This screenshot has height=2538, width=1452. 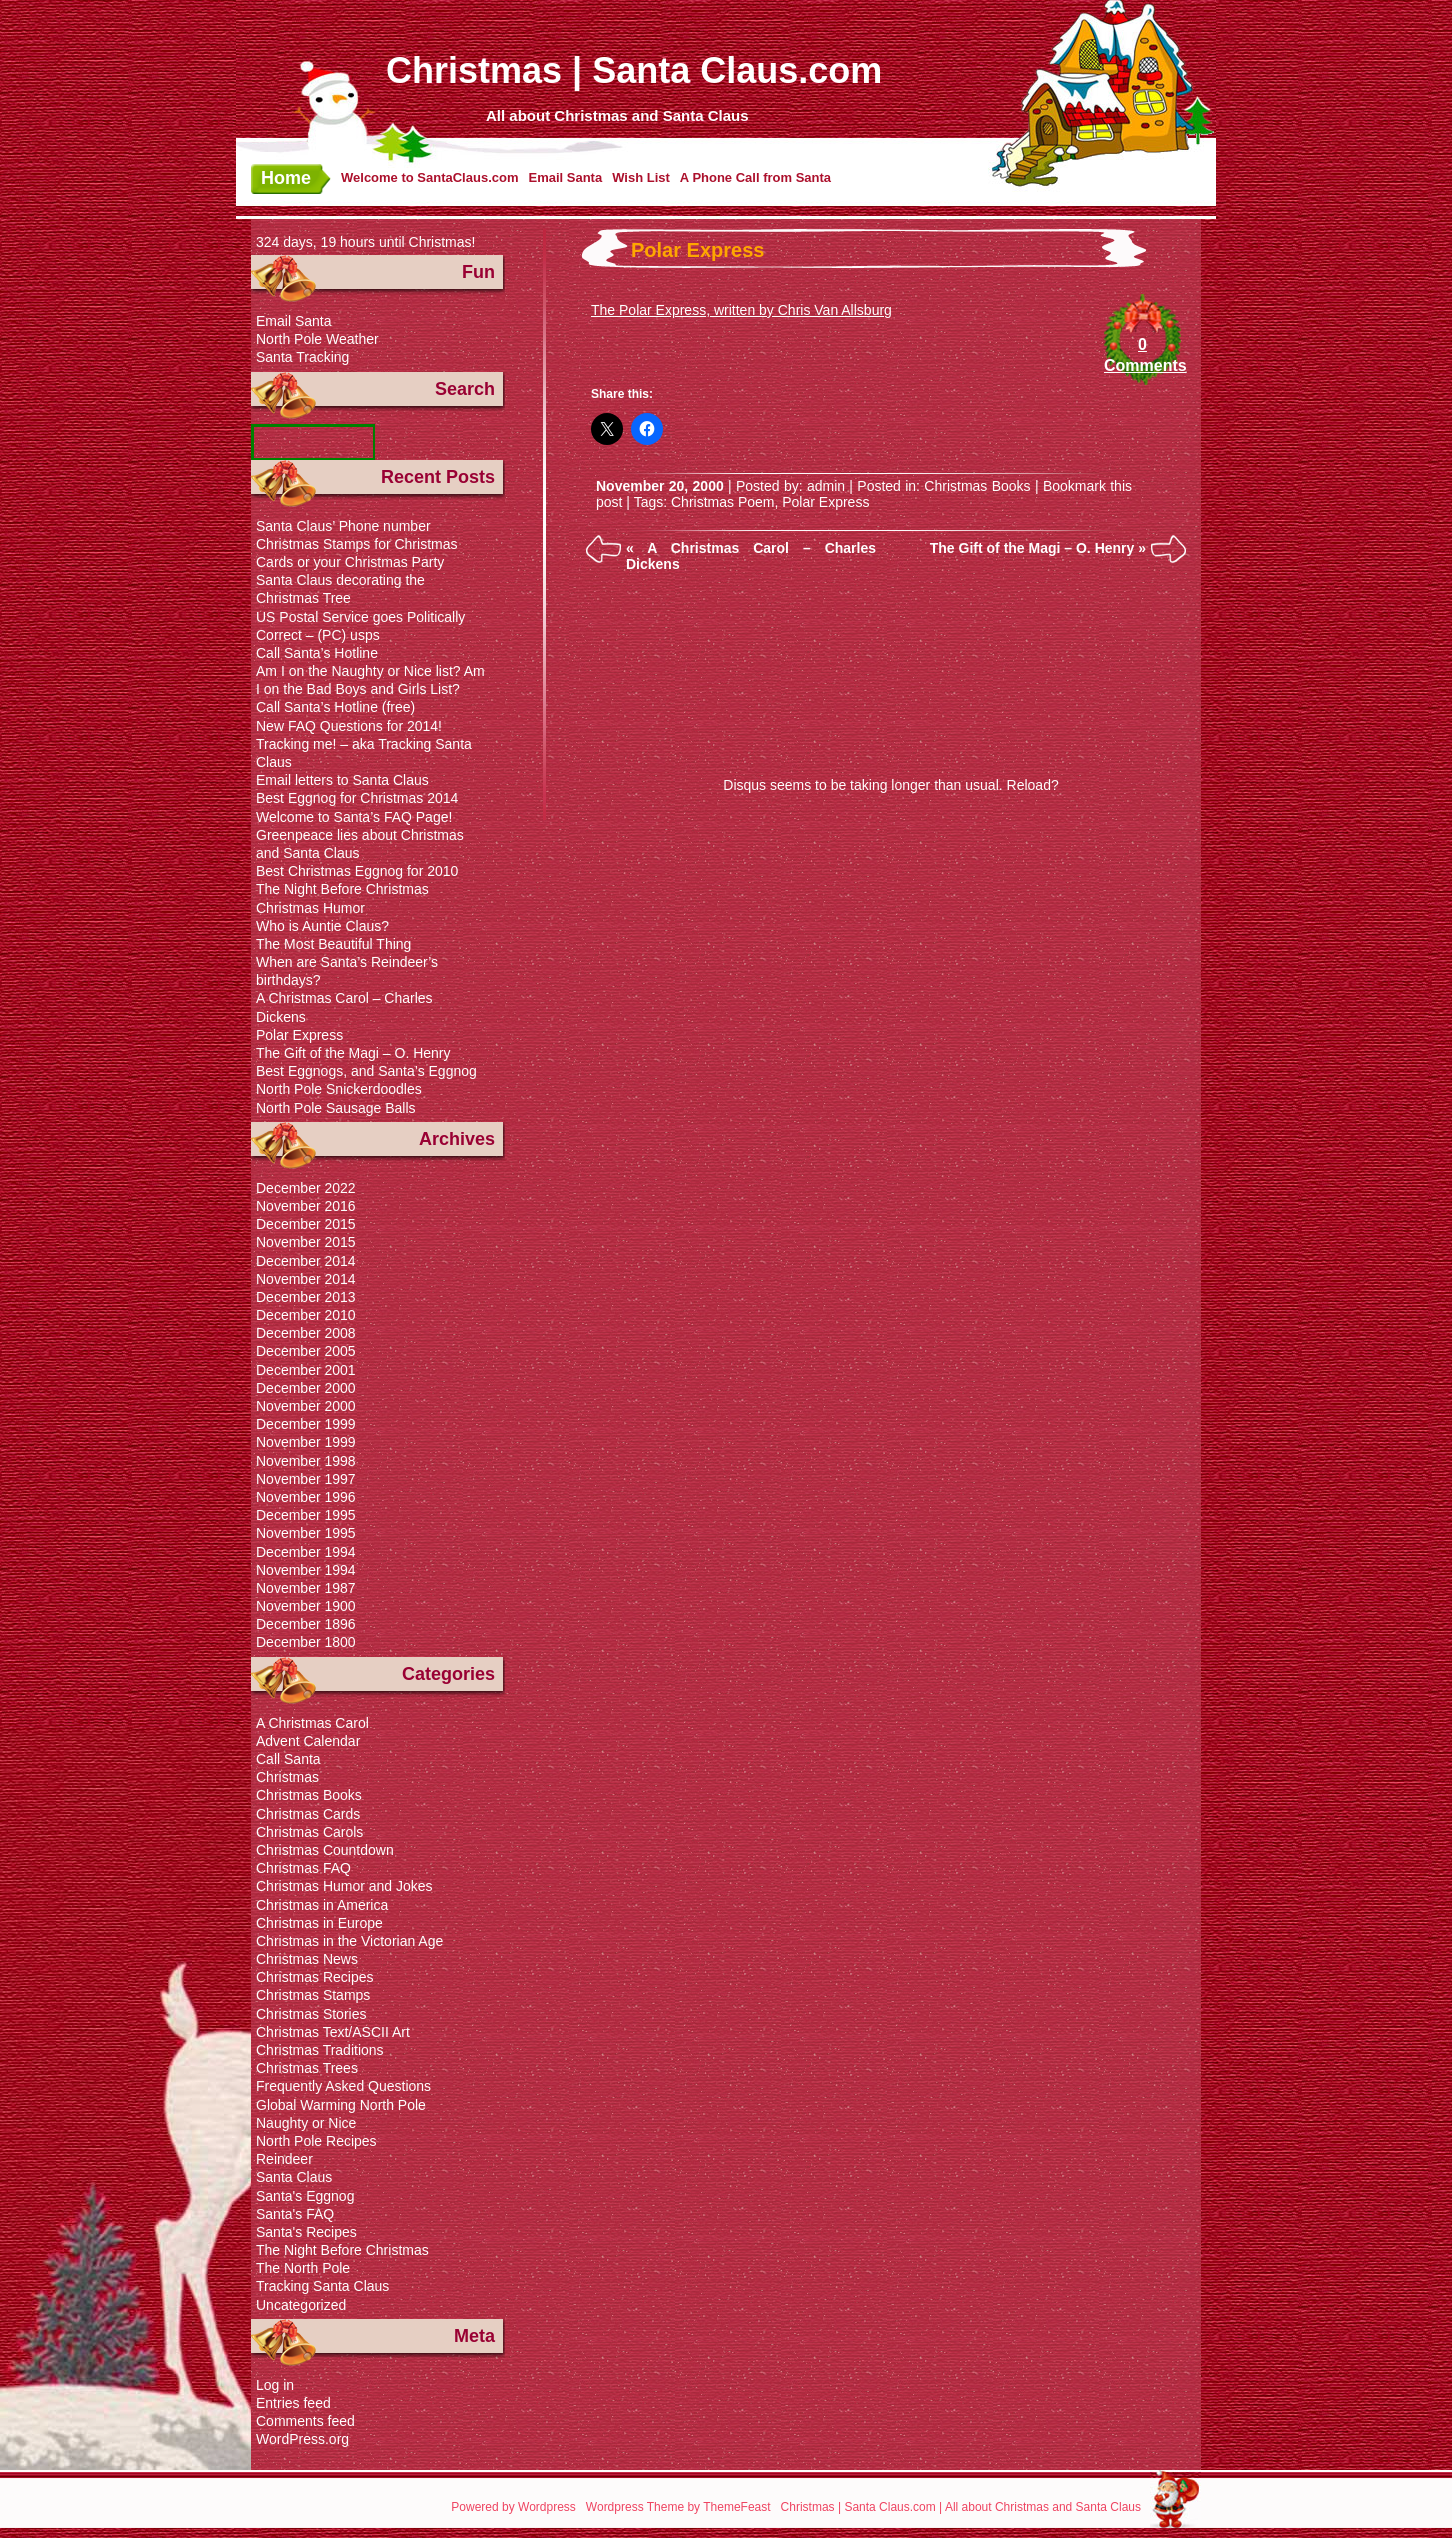 I want to click on December 1896, so click(x=306, y=1624).